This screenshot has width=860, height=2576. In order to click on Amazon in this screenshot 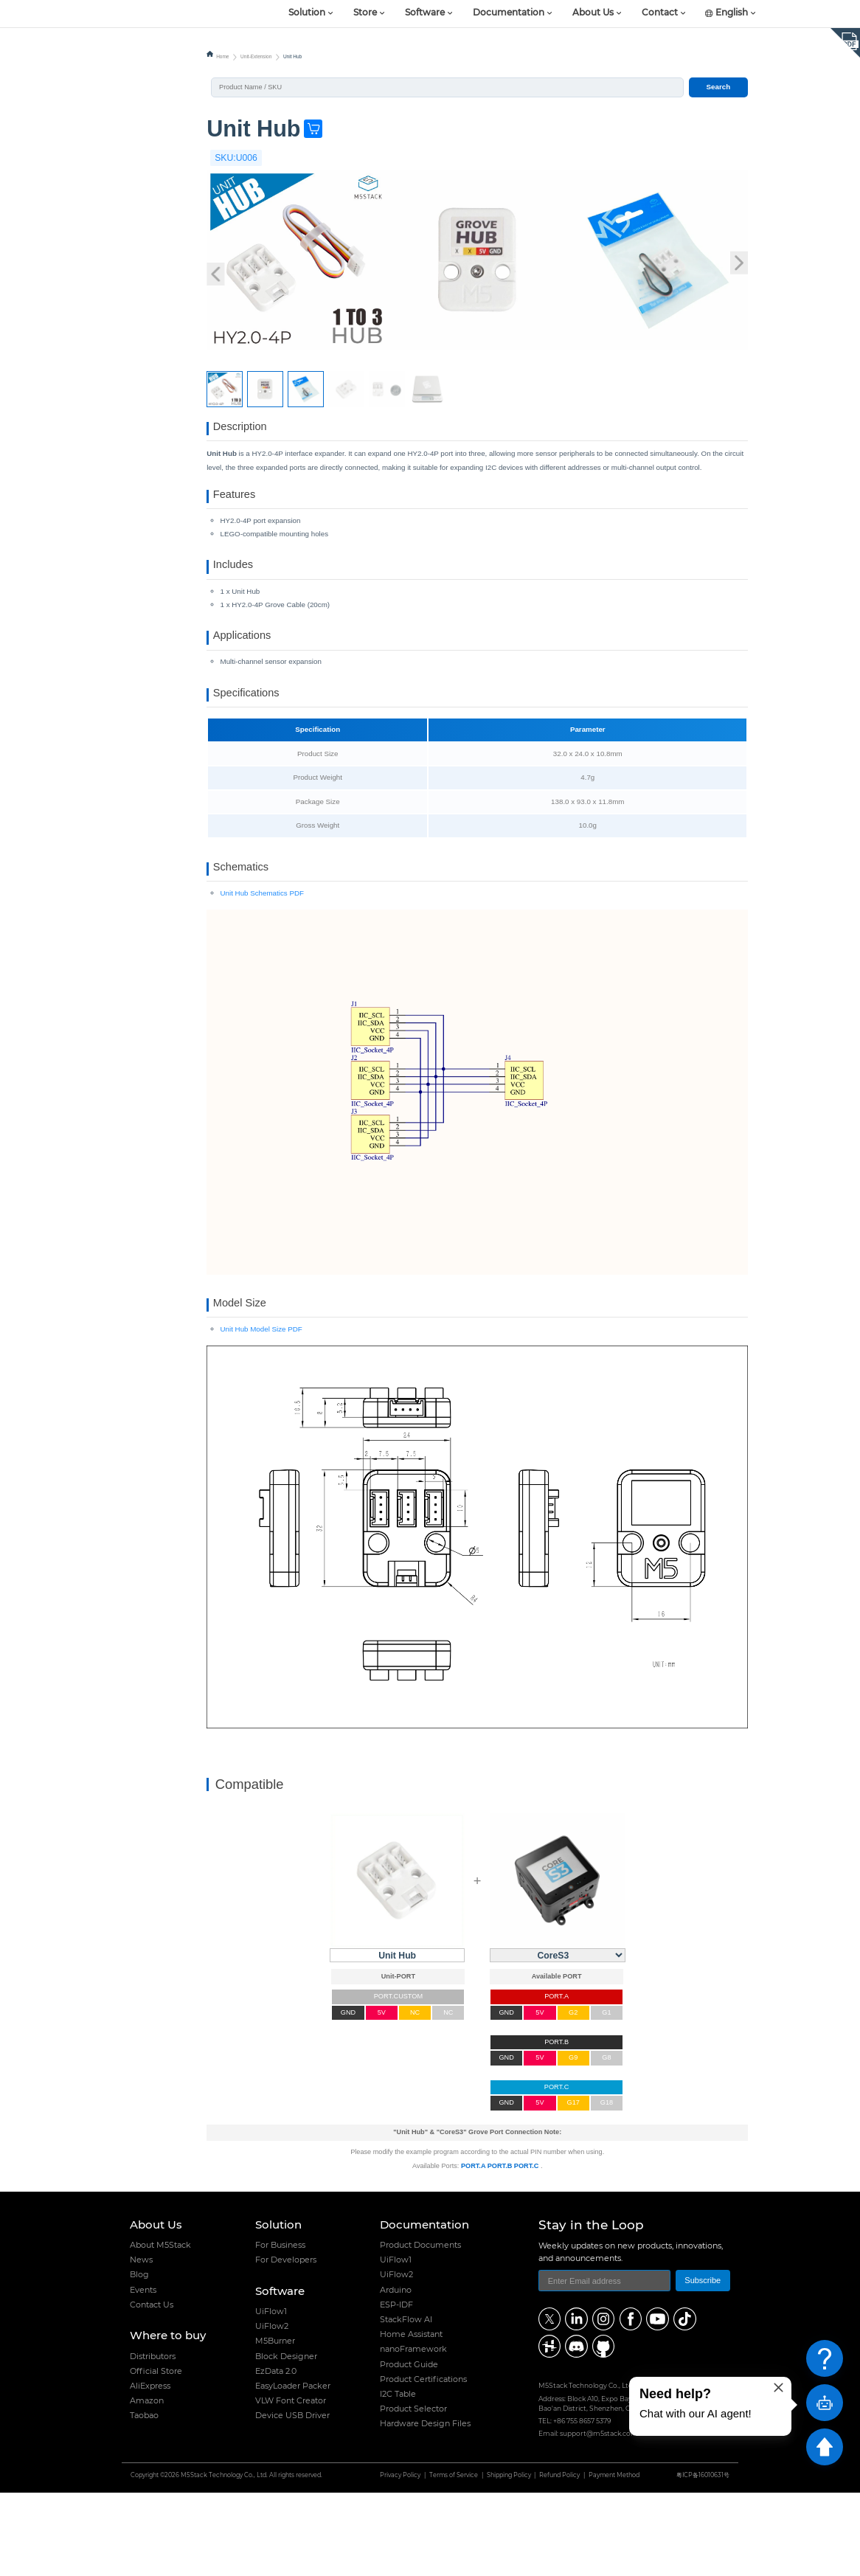, I will do `click(147, 2484)`.